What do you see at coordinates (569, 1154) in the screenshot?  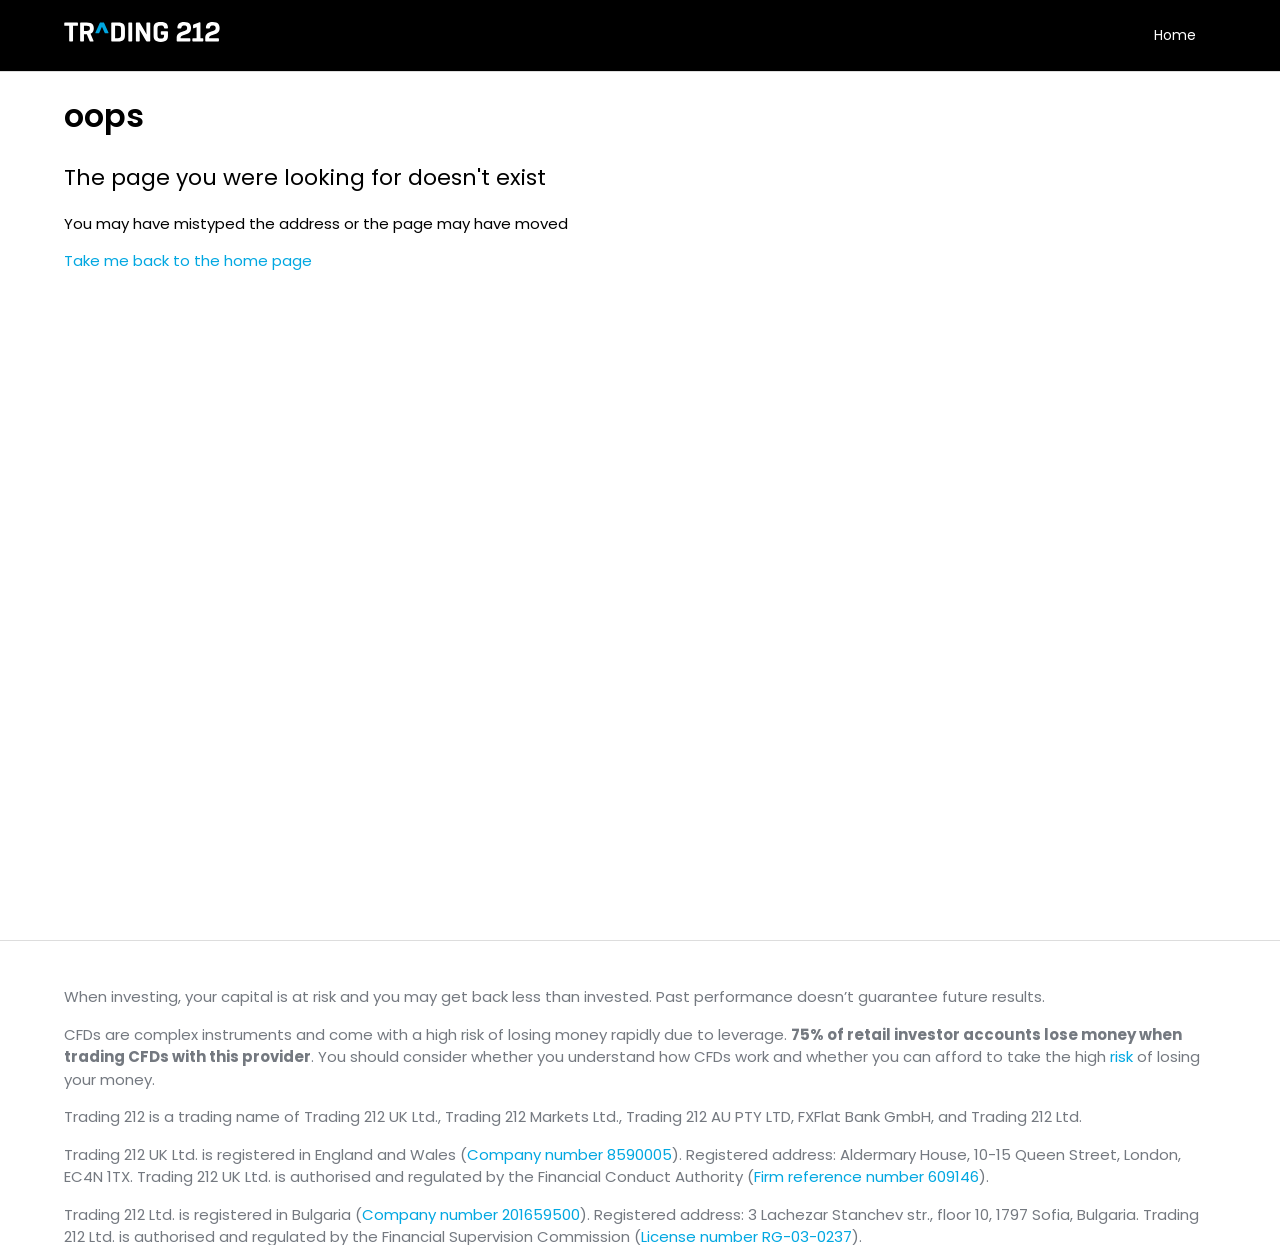 I see `Company number 8590005` at bounding box center [569, 1154].